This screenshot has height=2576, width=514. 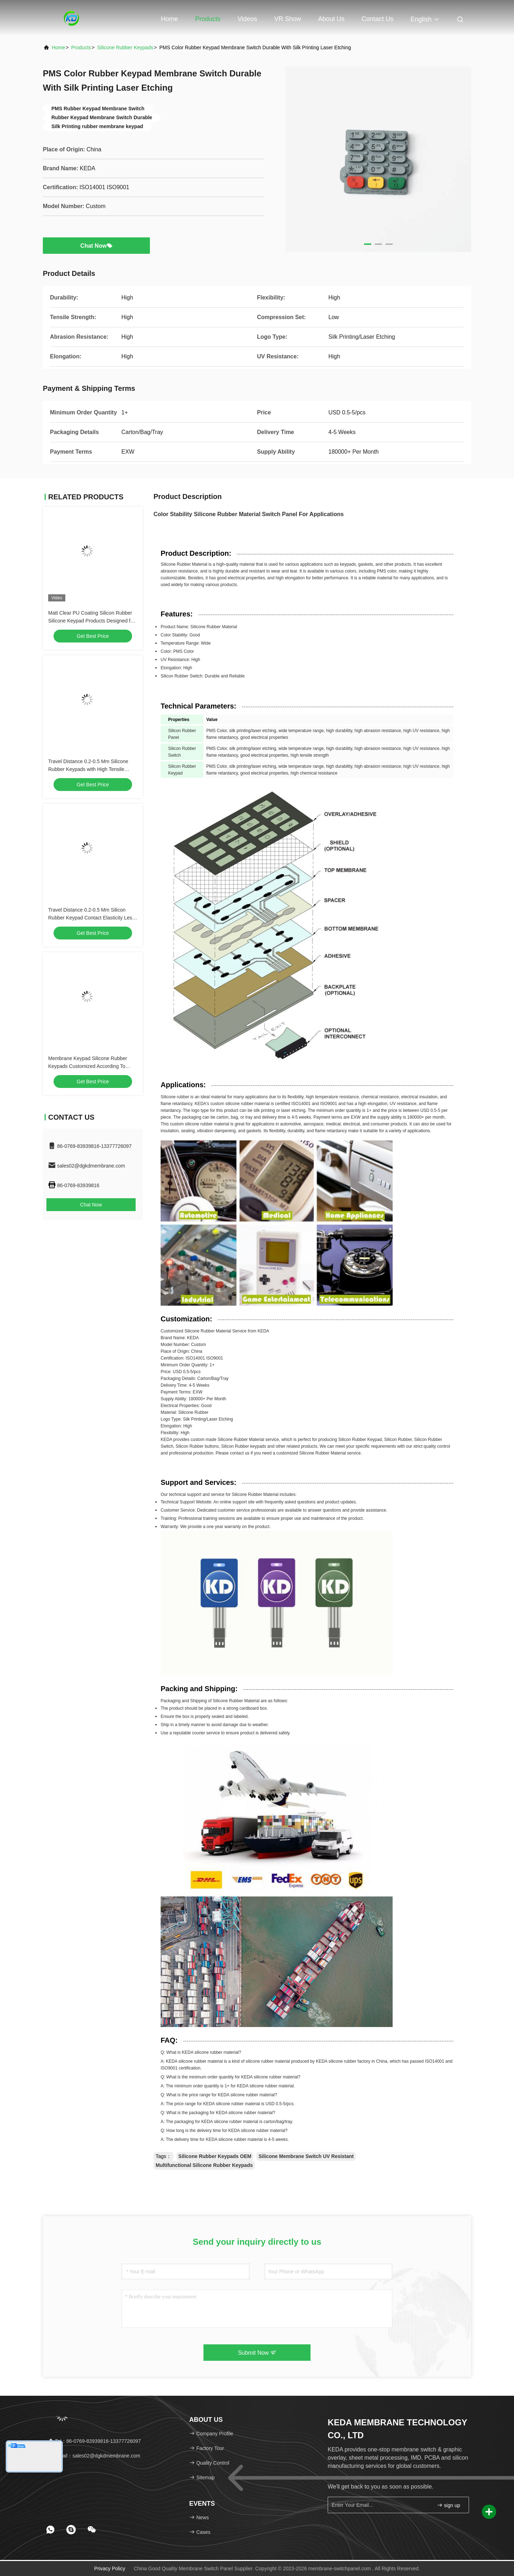 I want to click on Email：sales02@dgkdmembrane.com, so click(x=94, y=2456).